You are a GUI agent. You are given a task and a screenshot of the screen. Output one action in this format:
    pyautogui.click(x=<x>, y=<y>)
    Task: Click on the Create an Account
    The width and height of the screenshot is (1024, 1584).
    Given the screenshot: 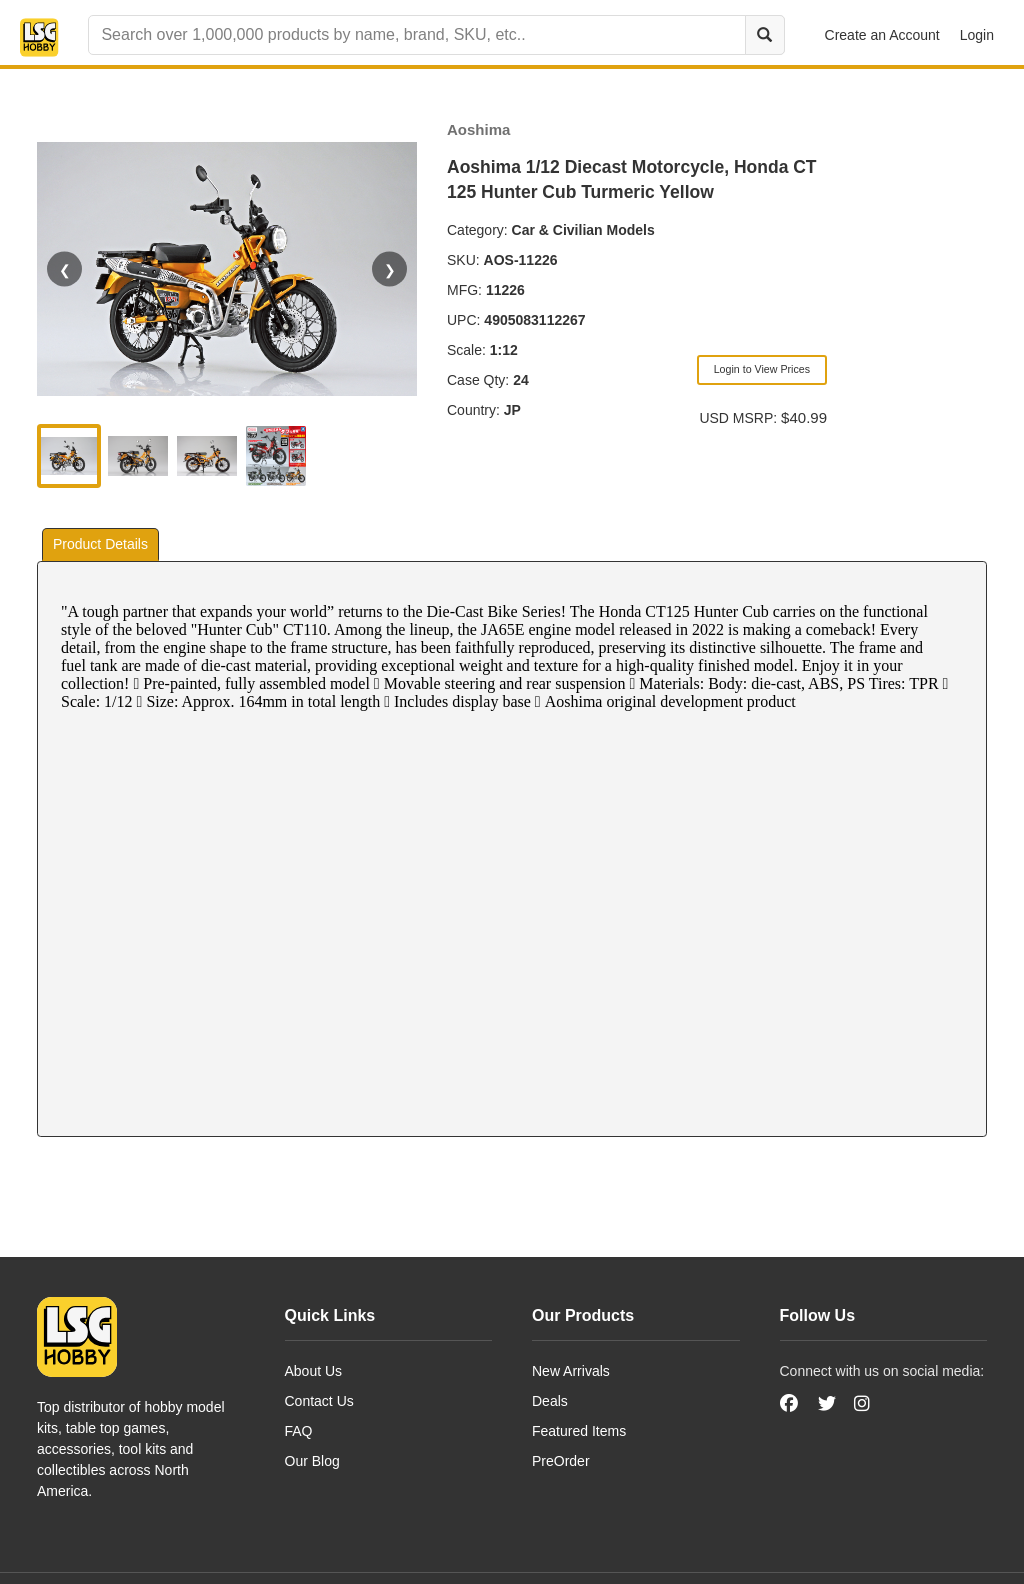 What is the action you would take?
    pyautogui.click(x=882, y=35)
    